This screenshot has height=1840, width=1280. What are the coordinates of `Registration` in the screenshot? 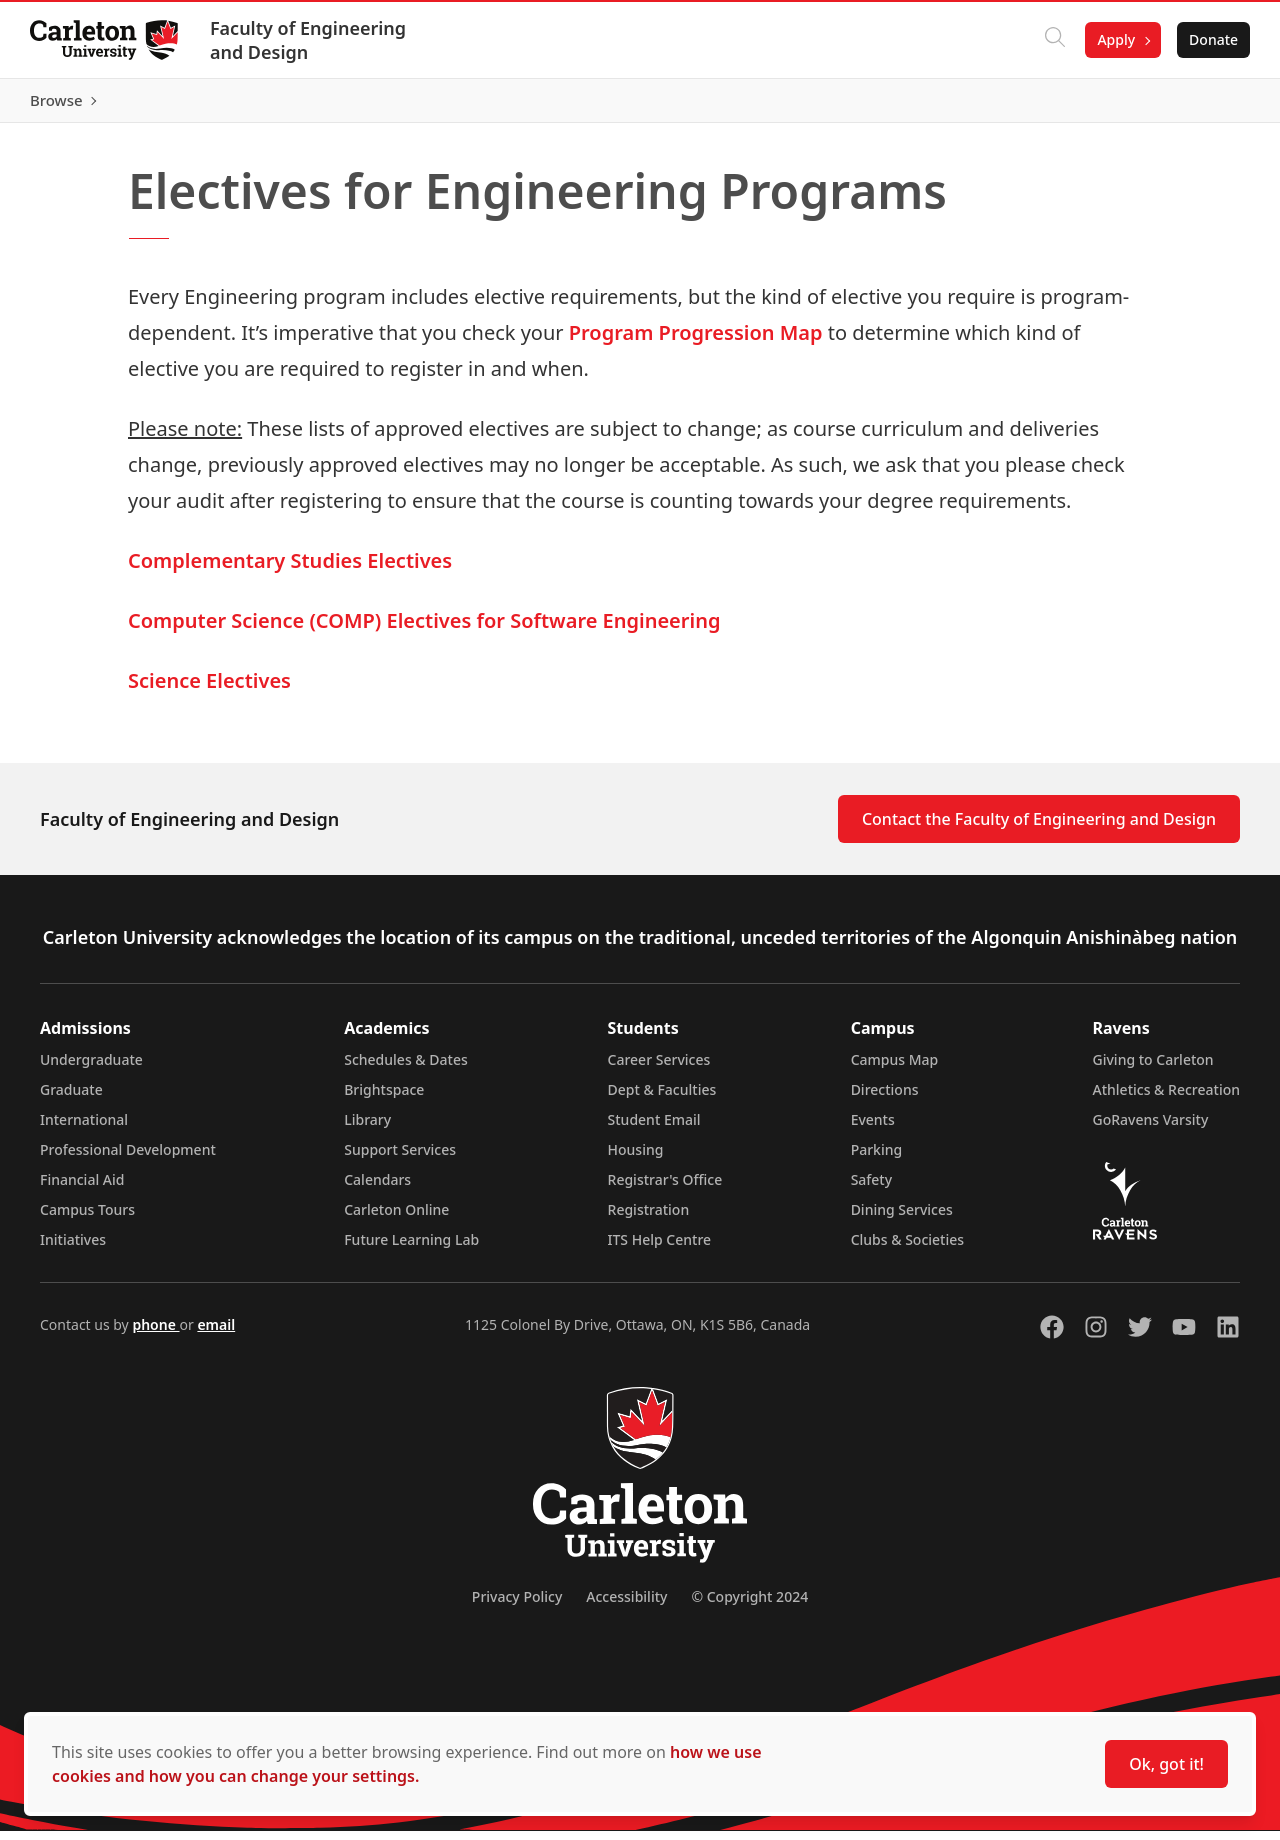 It's located at (649, 1218).